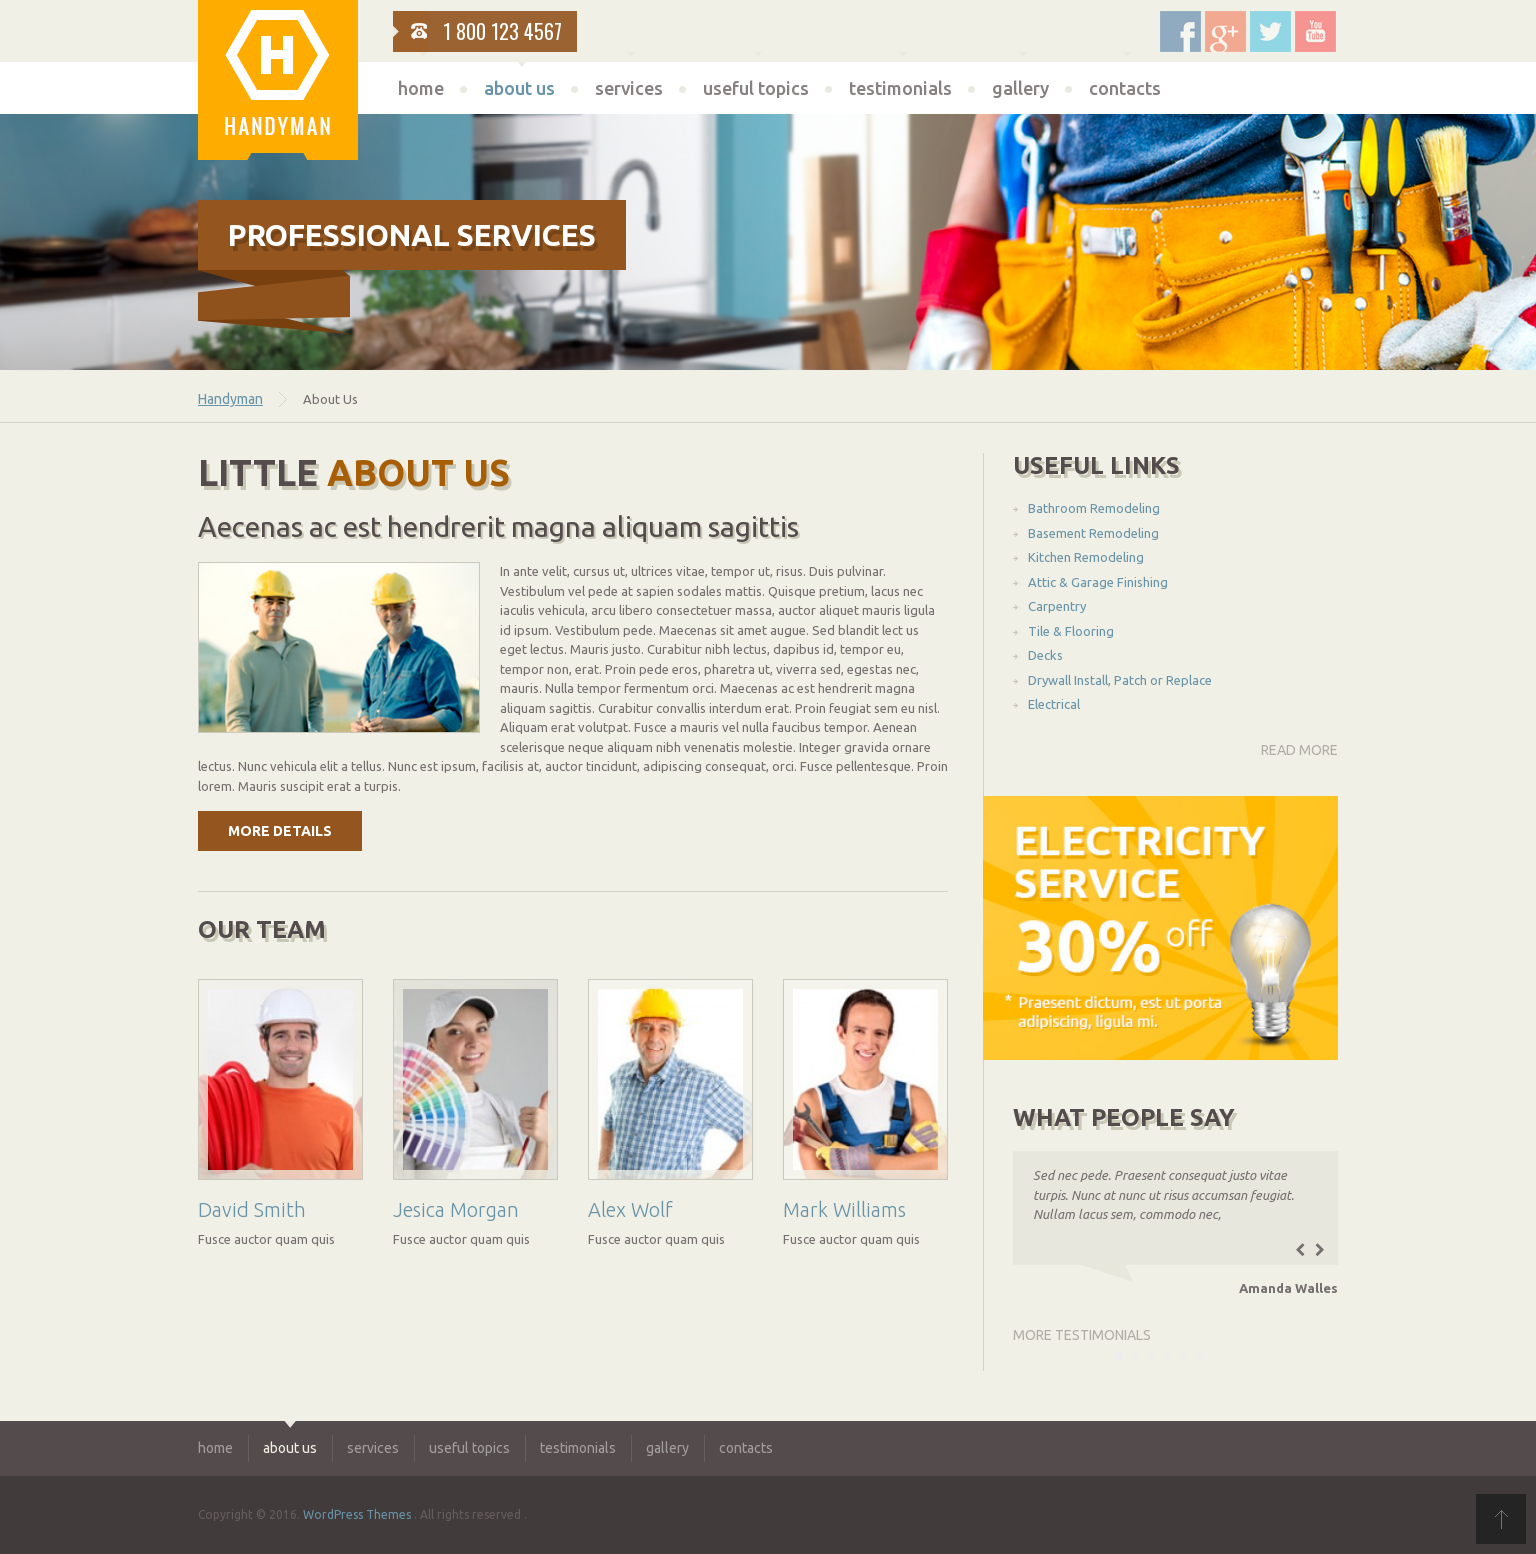  I want to click on contacts, so click(1125, 88).